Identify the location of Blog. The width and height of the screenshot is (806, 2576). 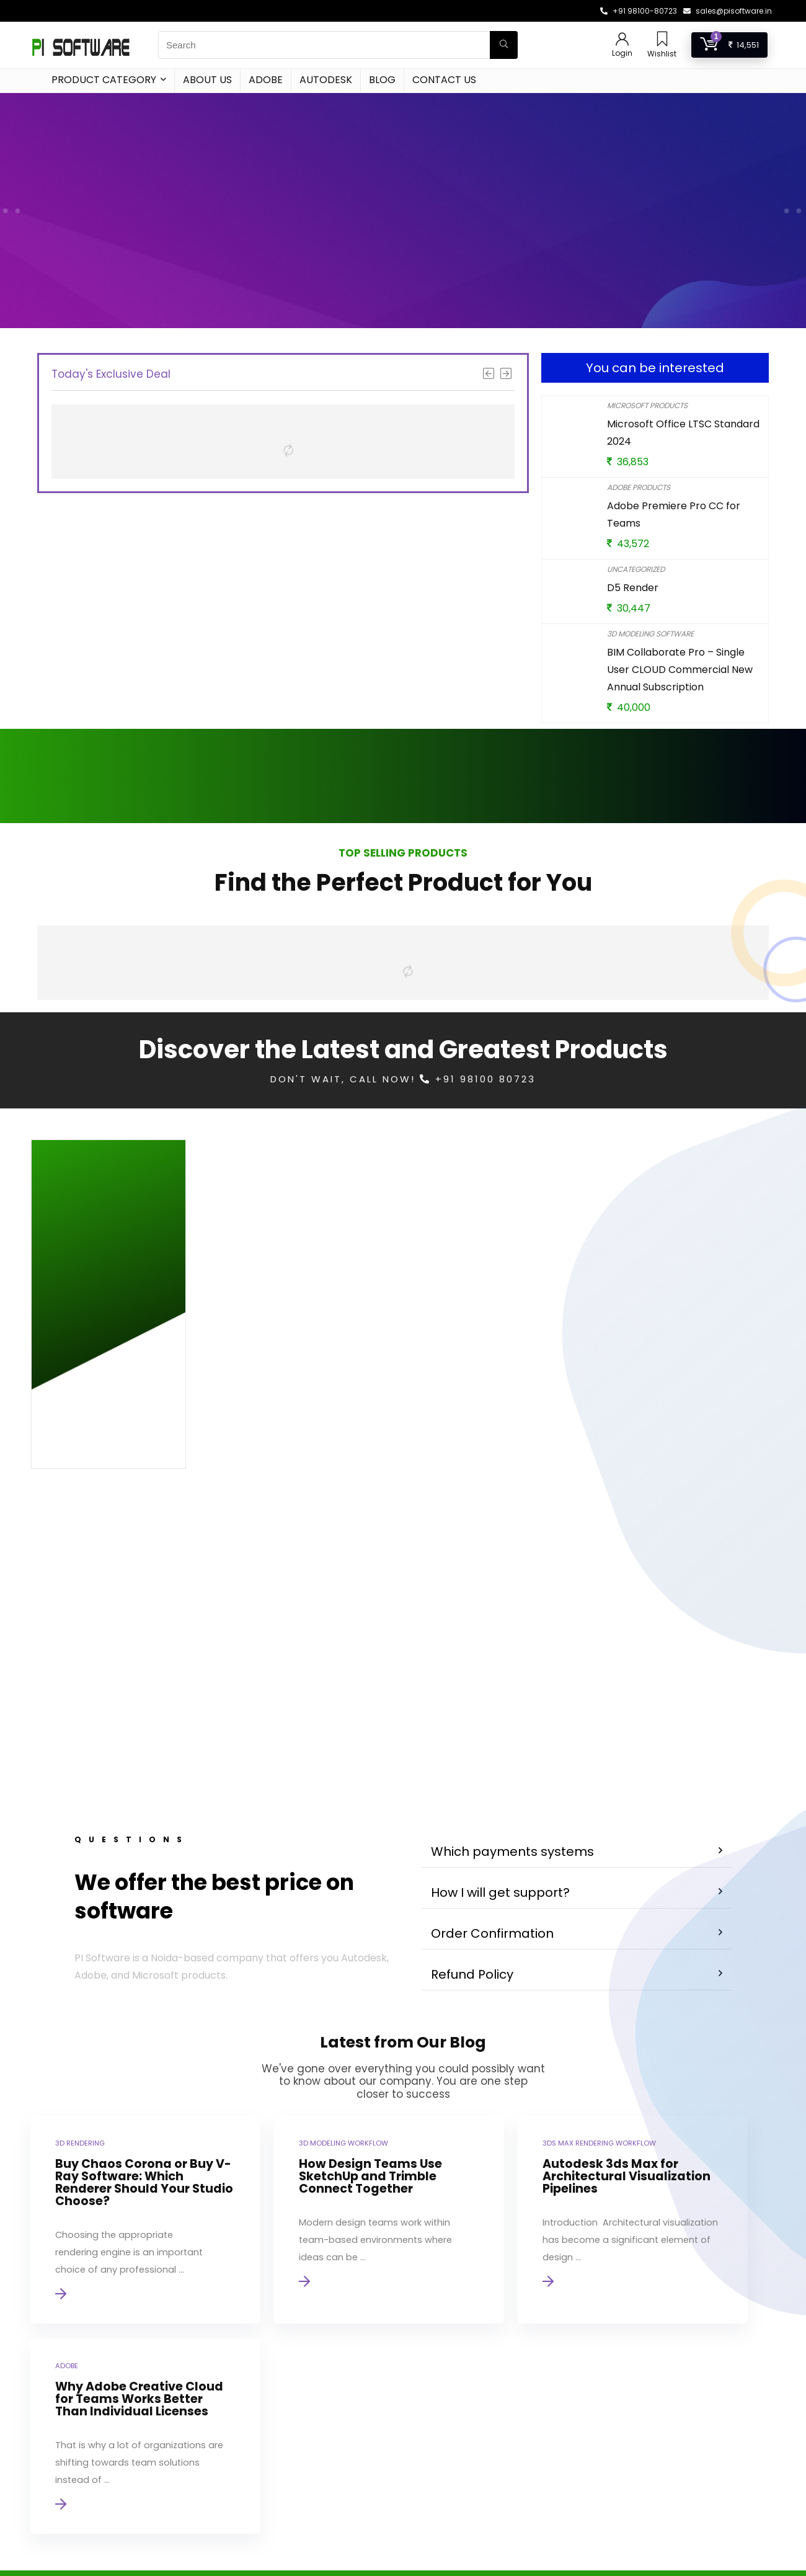
(382, 80).